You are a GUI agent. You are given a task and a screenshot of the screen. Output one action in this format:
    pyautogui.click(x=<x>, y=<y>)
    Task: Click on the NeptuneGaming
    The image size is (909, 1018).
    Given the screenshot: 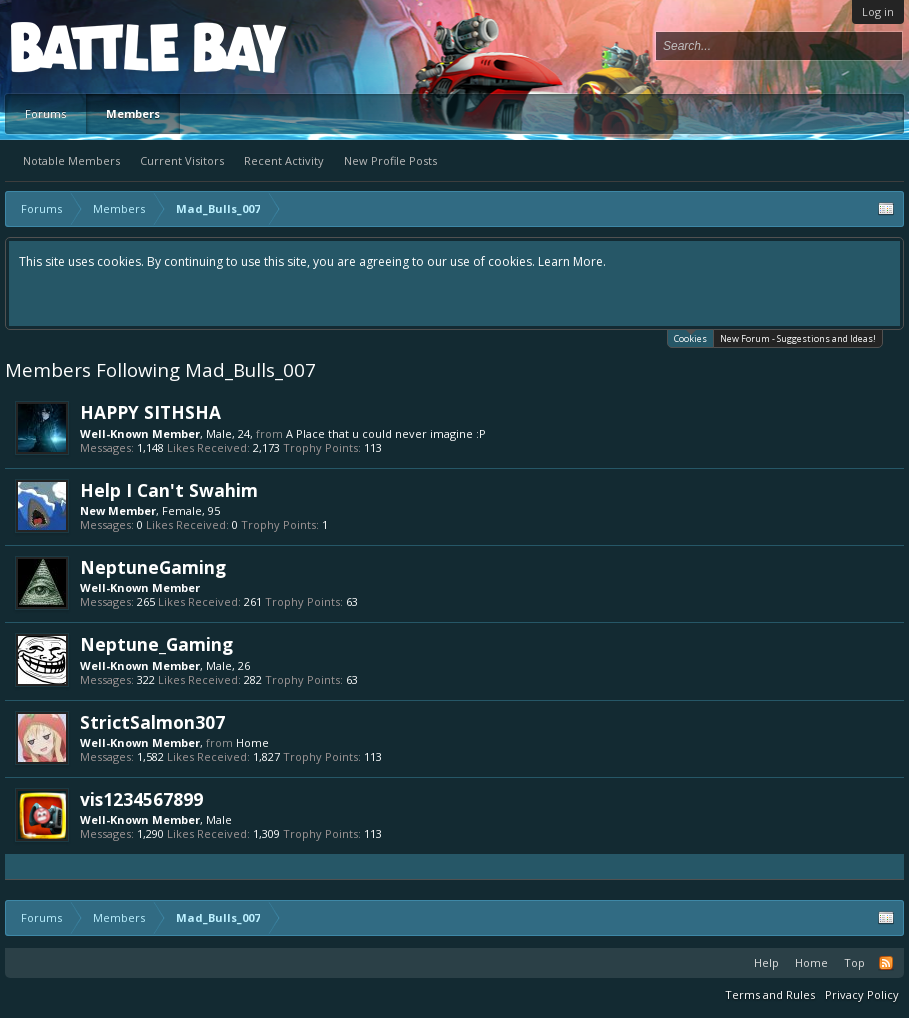 What is the action you would take?
    pyautogui.click(x=153, y=567)
    